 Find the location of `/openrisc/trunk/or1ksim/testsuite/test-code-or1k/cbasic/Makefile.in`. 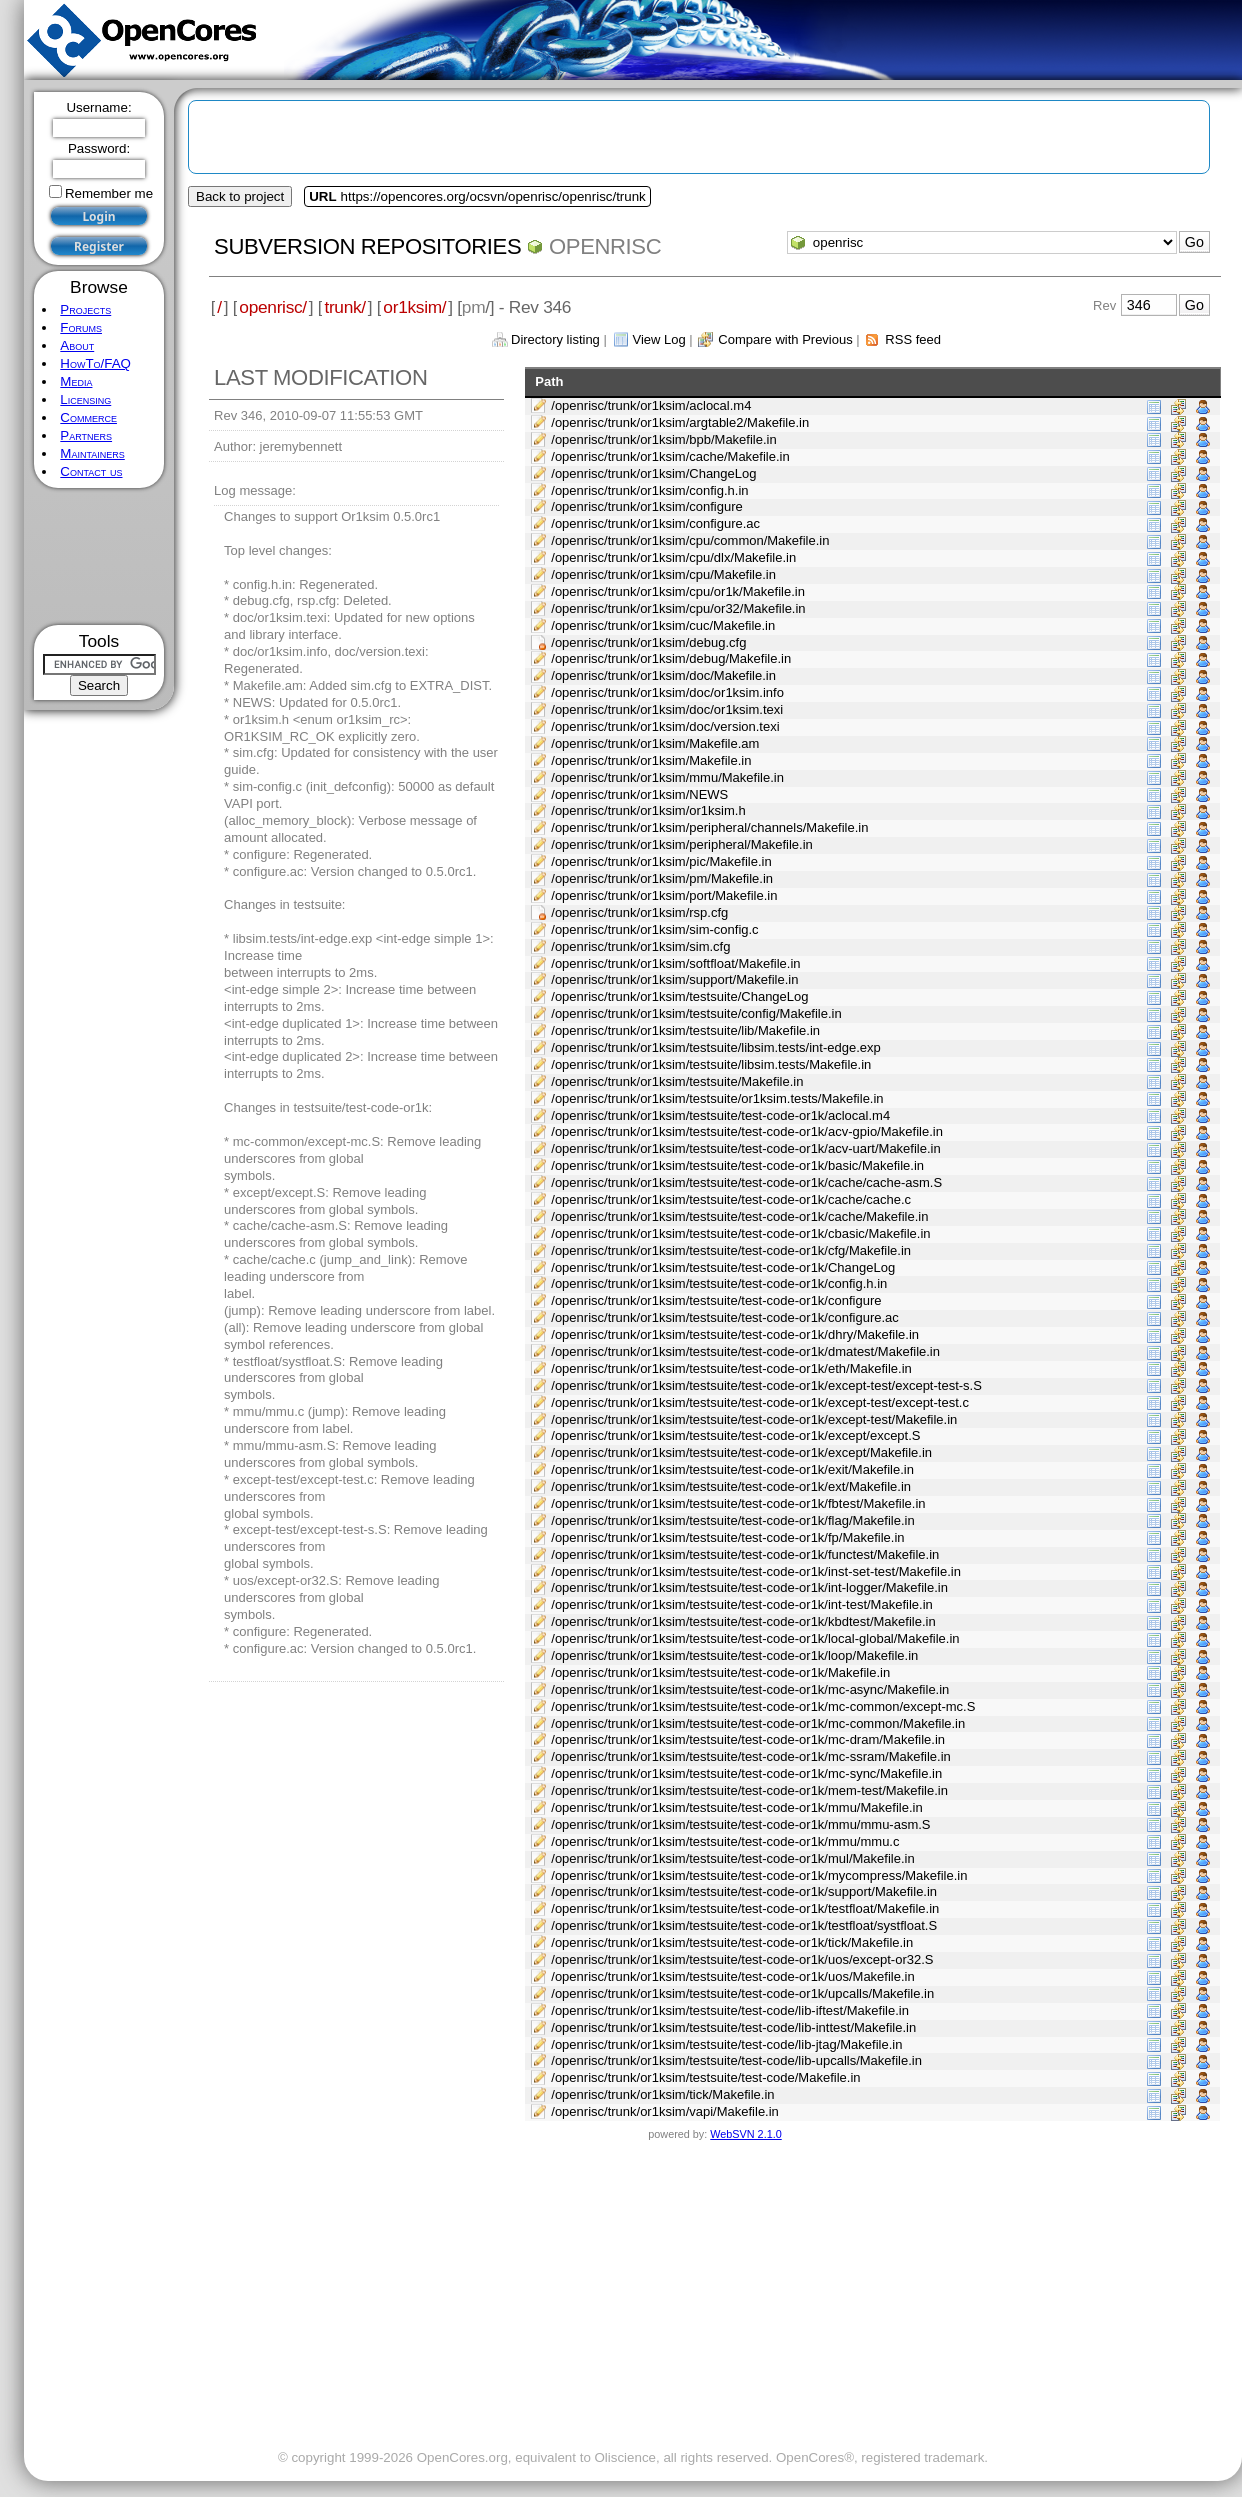

/openrisc/trunk/or1ksim/testsuite/test-code-or1k/cbasic/Makefile.in is located at coordinates (740, 1233).